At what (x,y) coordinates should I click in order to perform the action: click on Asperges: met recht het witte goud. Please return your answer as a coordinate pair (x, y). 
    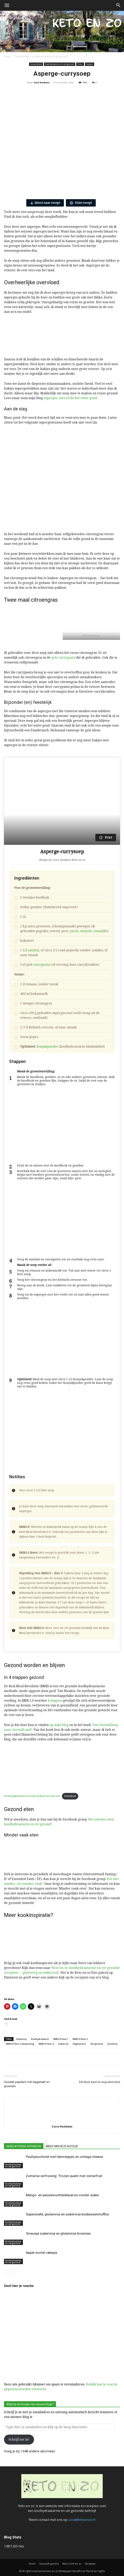
    Looking at the image, I should click on (70, 398).